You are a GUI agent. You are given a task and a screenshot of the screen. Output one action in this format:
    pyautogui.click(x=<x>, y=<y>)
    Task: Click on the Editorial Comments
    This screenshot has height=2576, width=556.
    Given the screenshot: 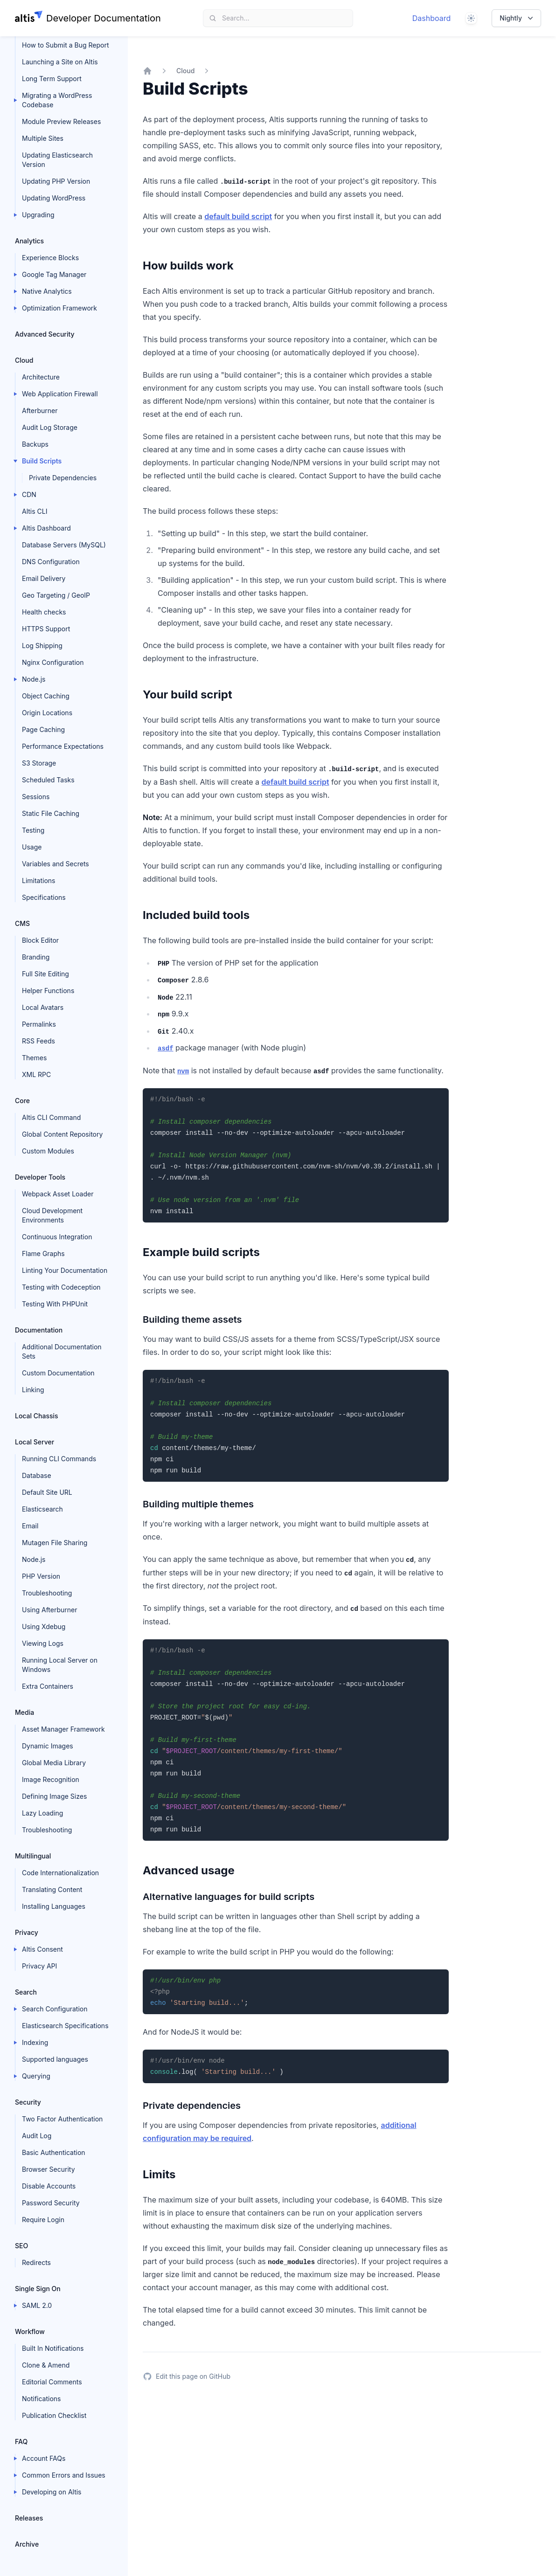 What is the action you would take?
    pyautogui.click(x=52, y=2382)
    